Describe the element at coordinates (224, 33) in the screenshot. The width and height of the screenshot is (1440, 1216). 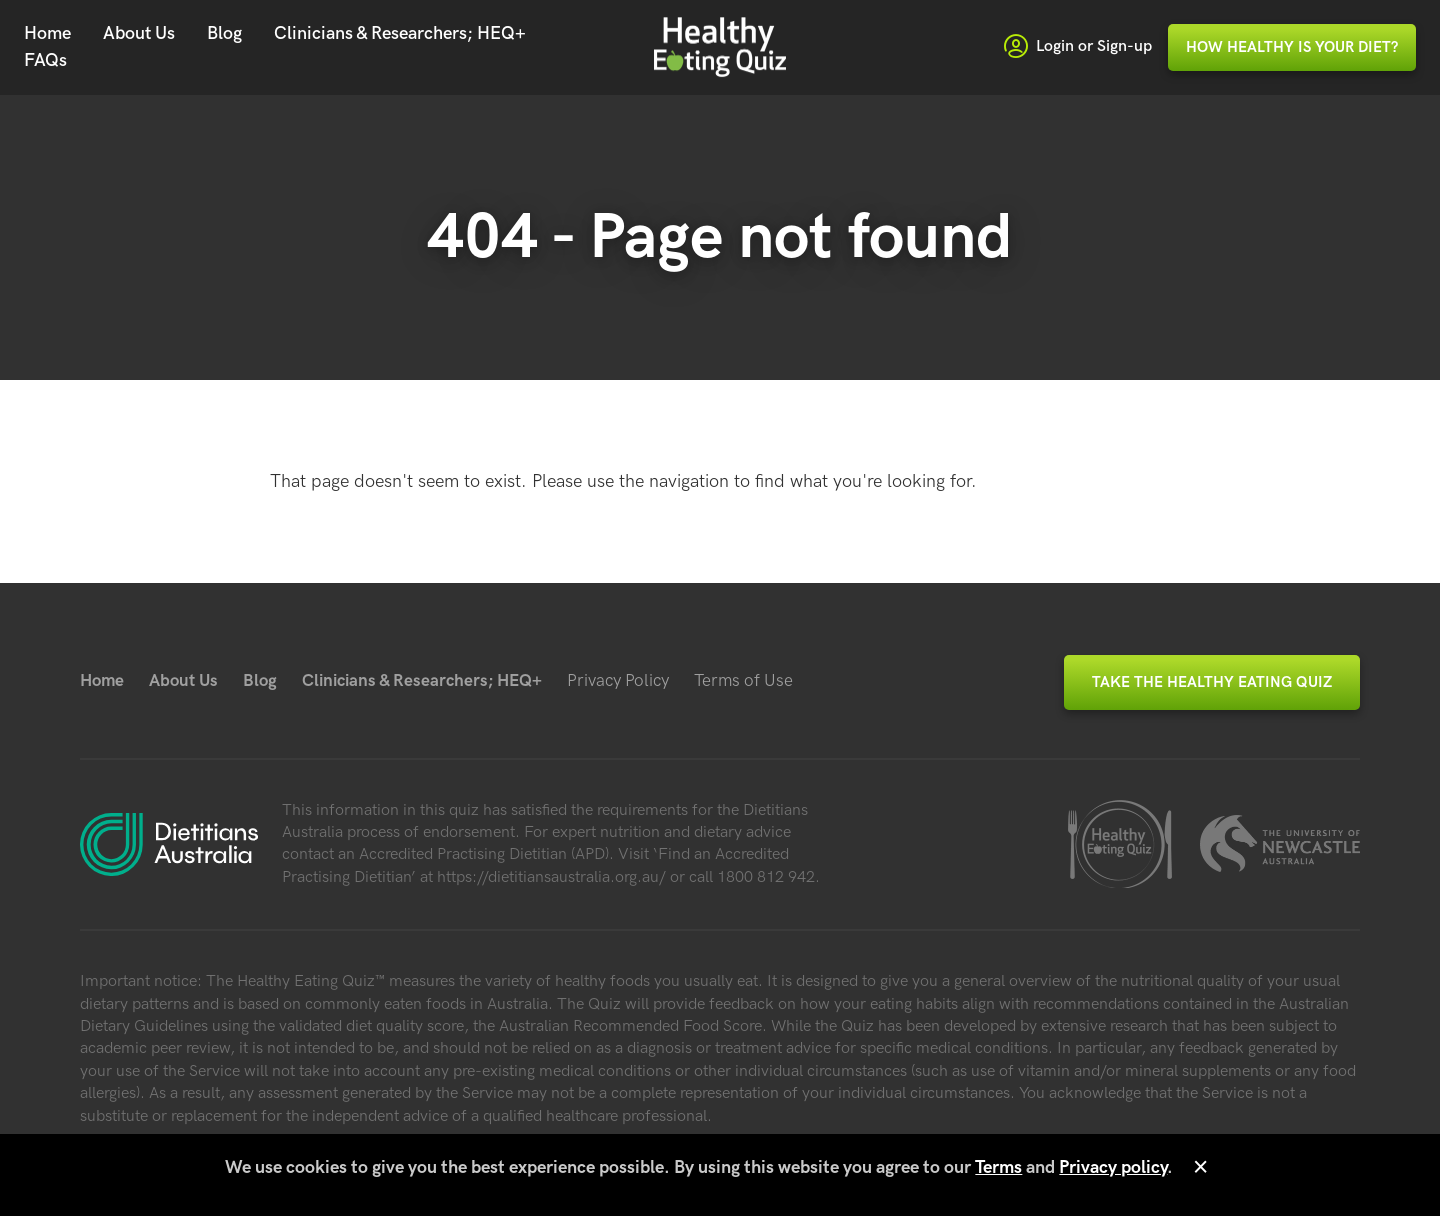
I see `Blog` at that location.